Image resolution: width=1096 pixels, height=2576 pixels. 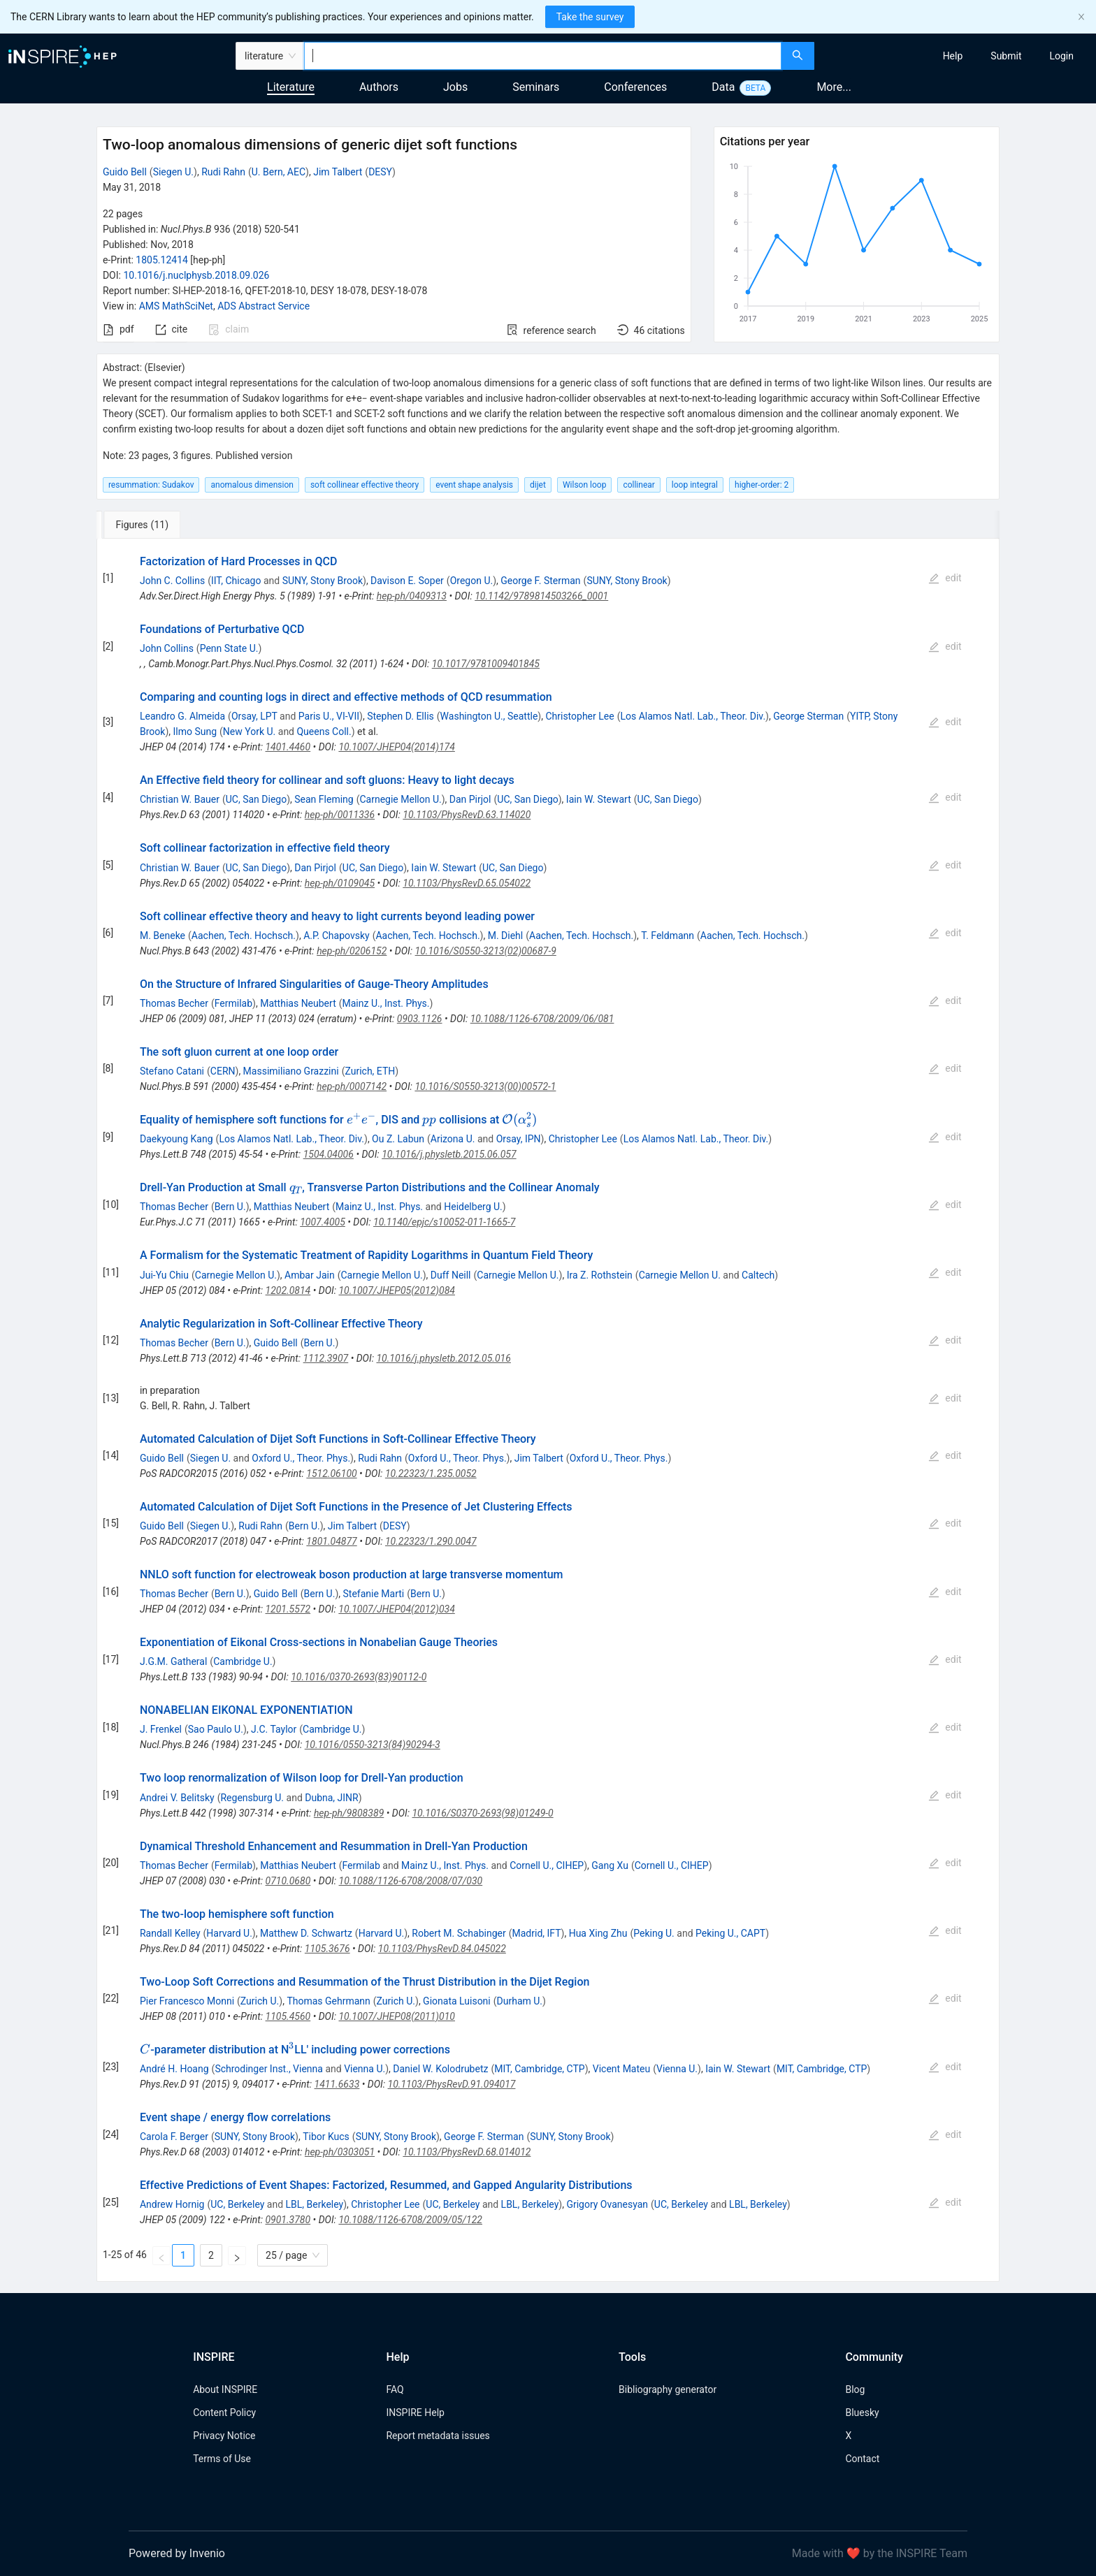 I want to click on 10.1016/S0370-2693(98)01249-0, so click(x=482, y=1813).